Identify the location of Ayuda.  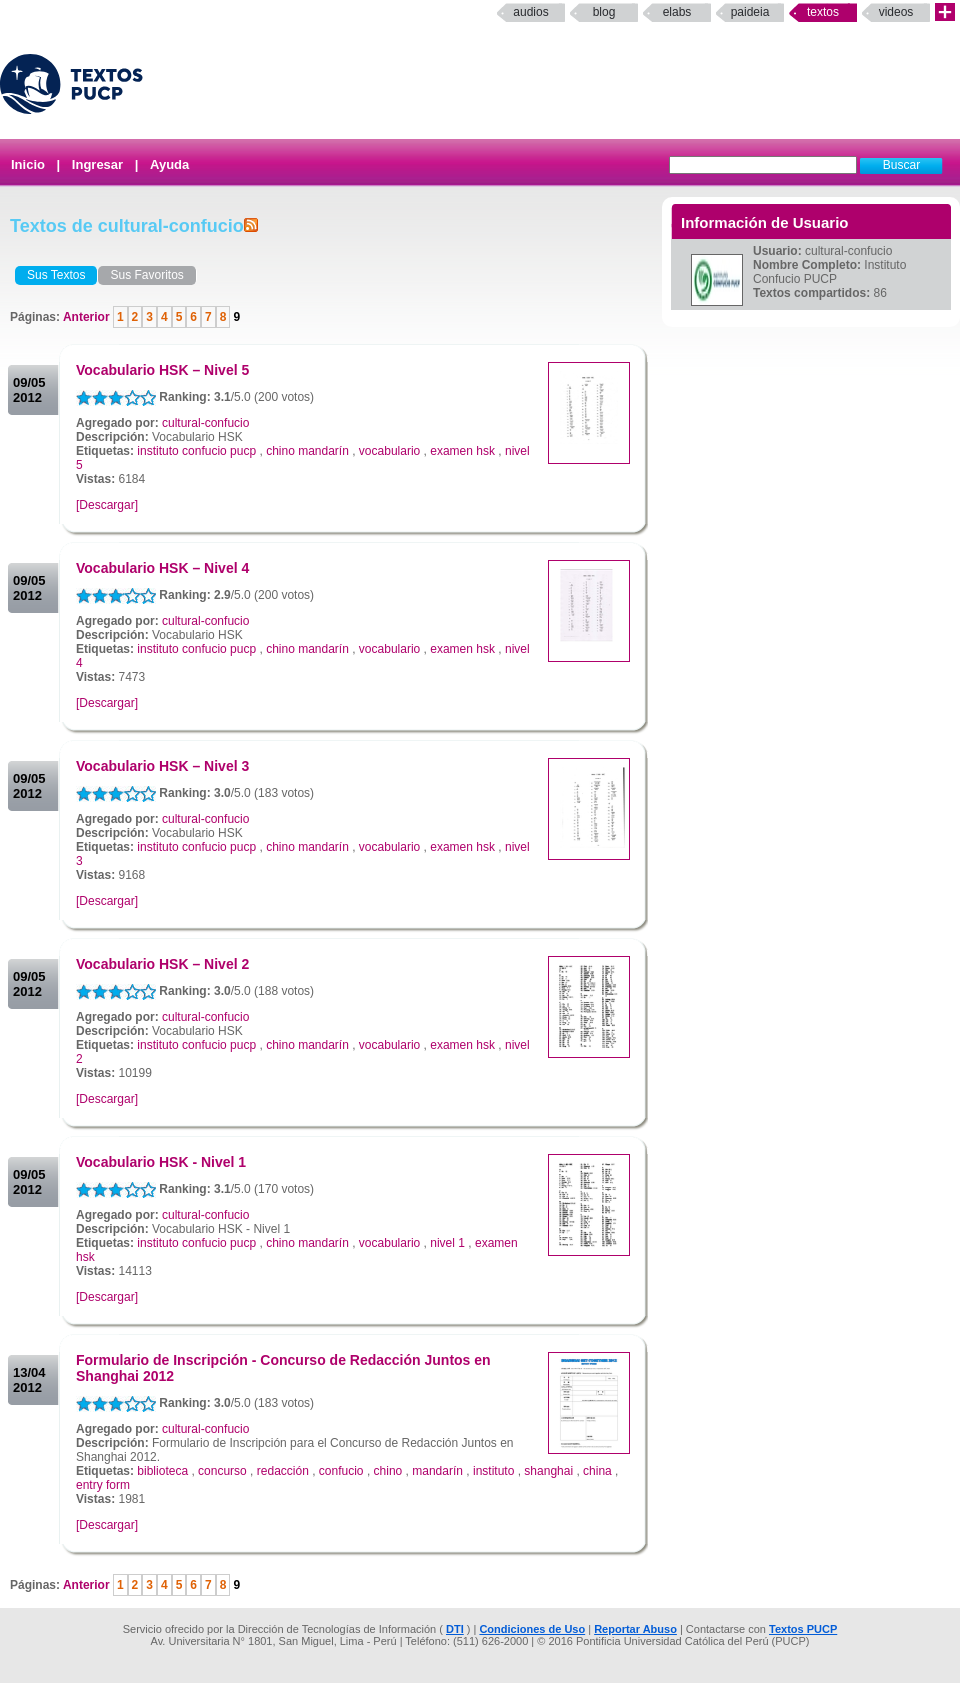
(169, 164).